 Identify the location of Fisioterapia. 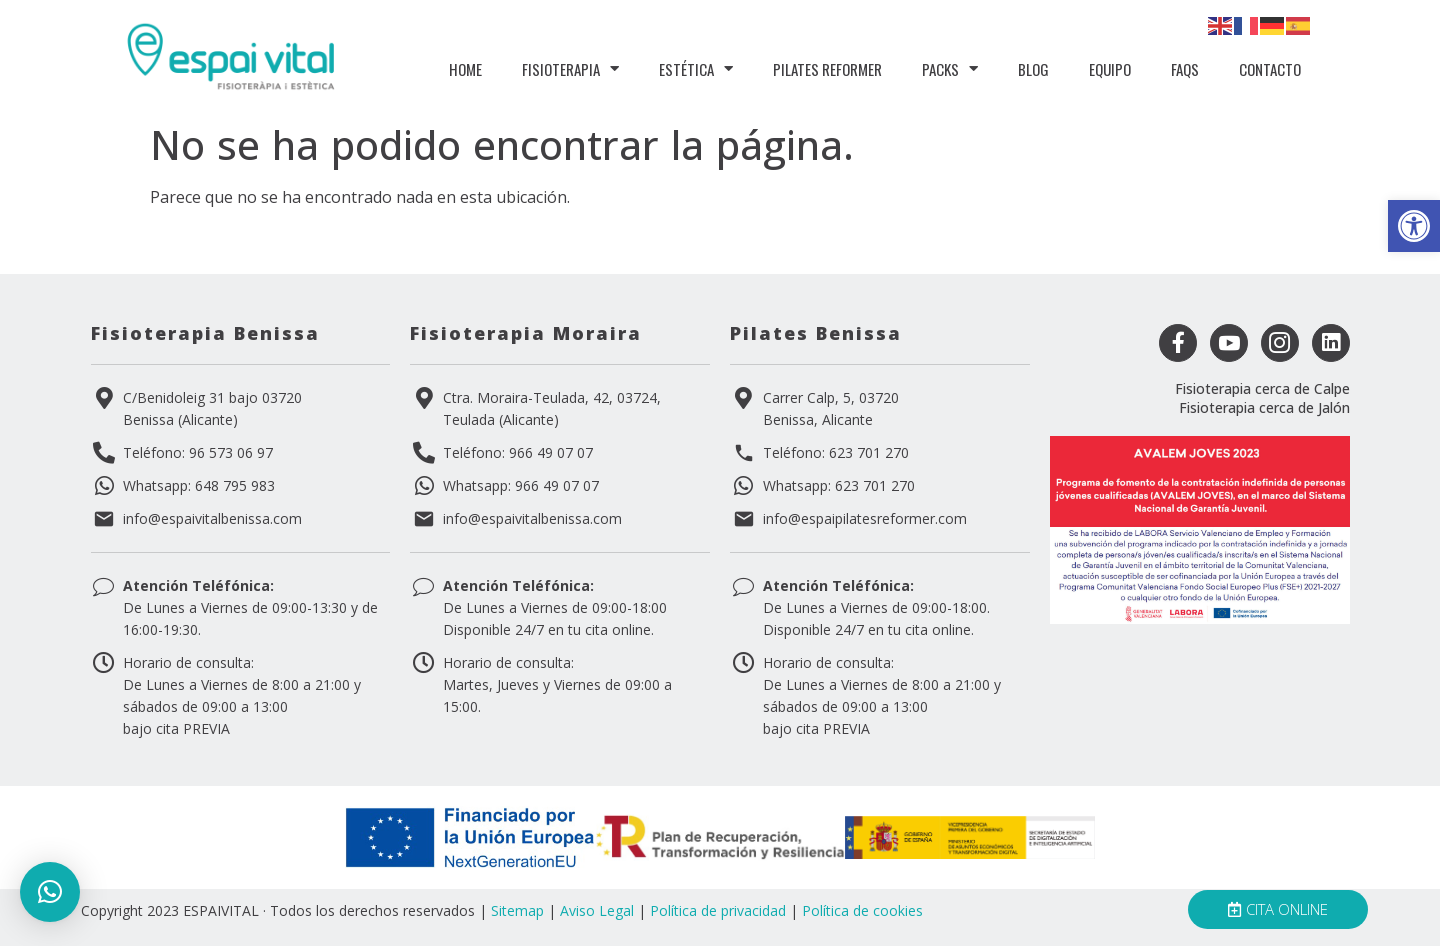
(570, 68).